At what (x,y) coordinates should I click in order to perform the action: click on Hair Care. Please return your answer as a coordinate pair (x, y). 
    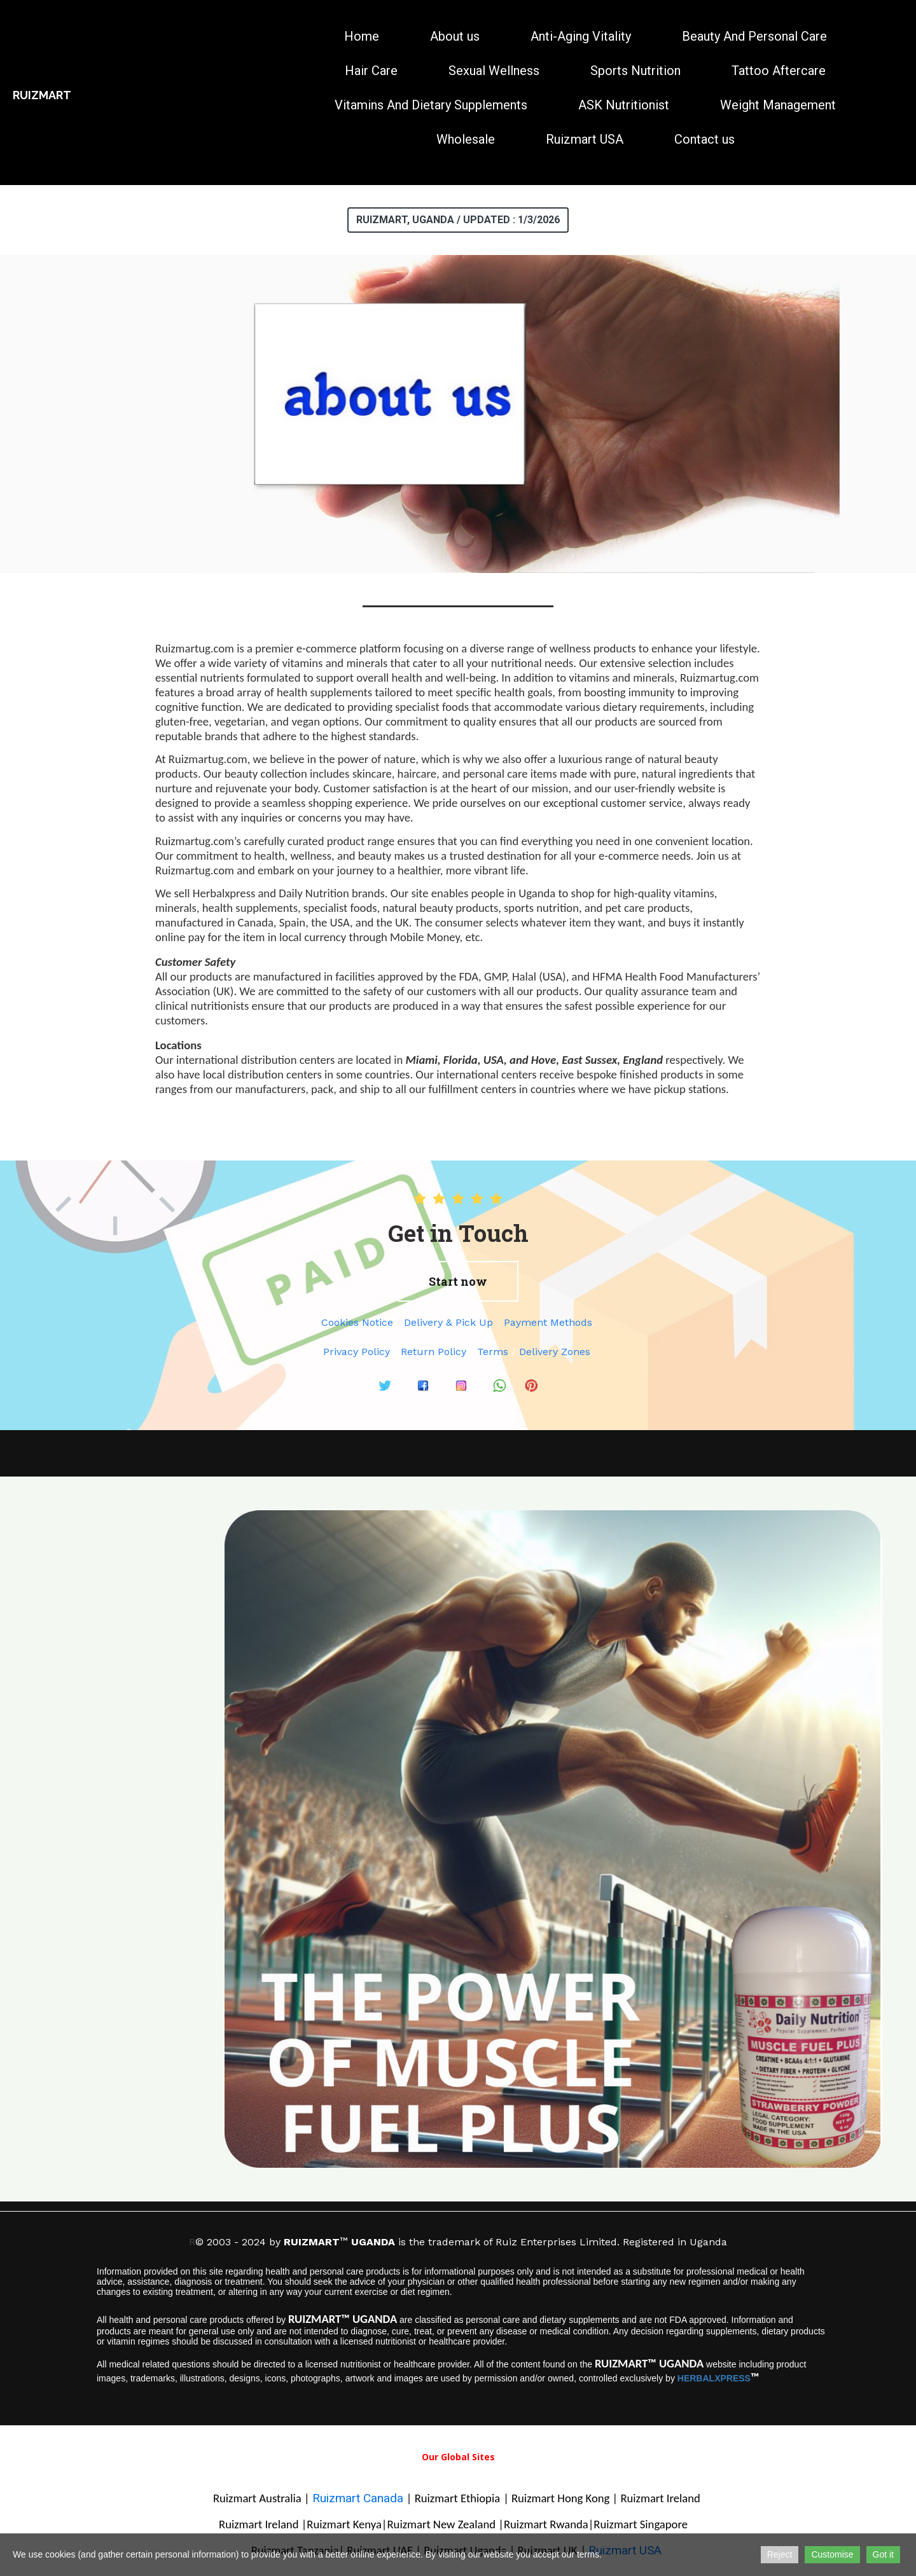
    Looking at the image, I should click on (371, 70).